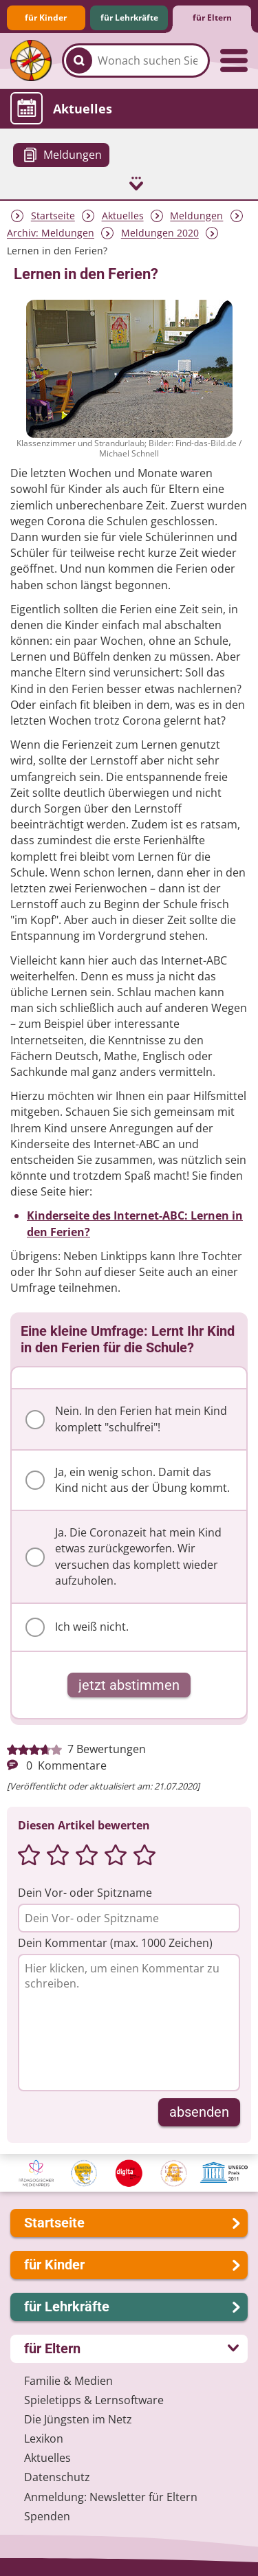 This screenshot has height=2576, width=258. What do you see at coordinates (94, 2400) in the screenshot?
I see `Spieletipps & Lernsoftware` at bounding box center [94, 2400].